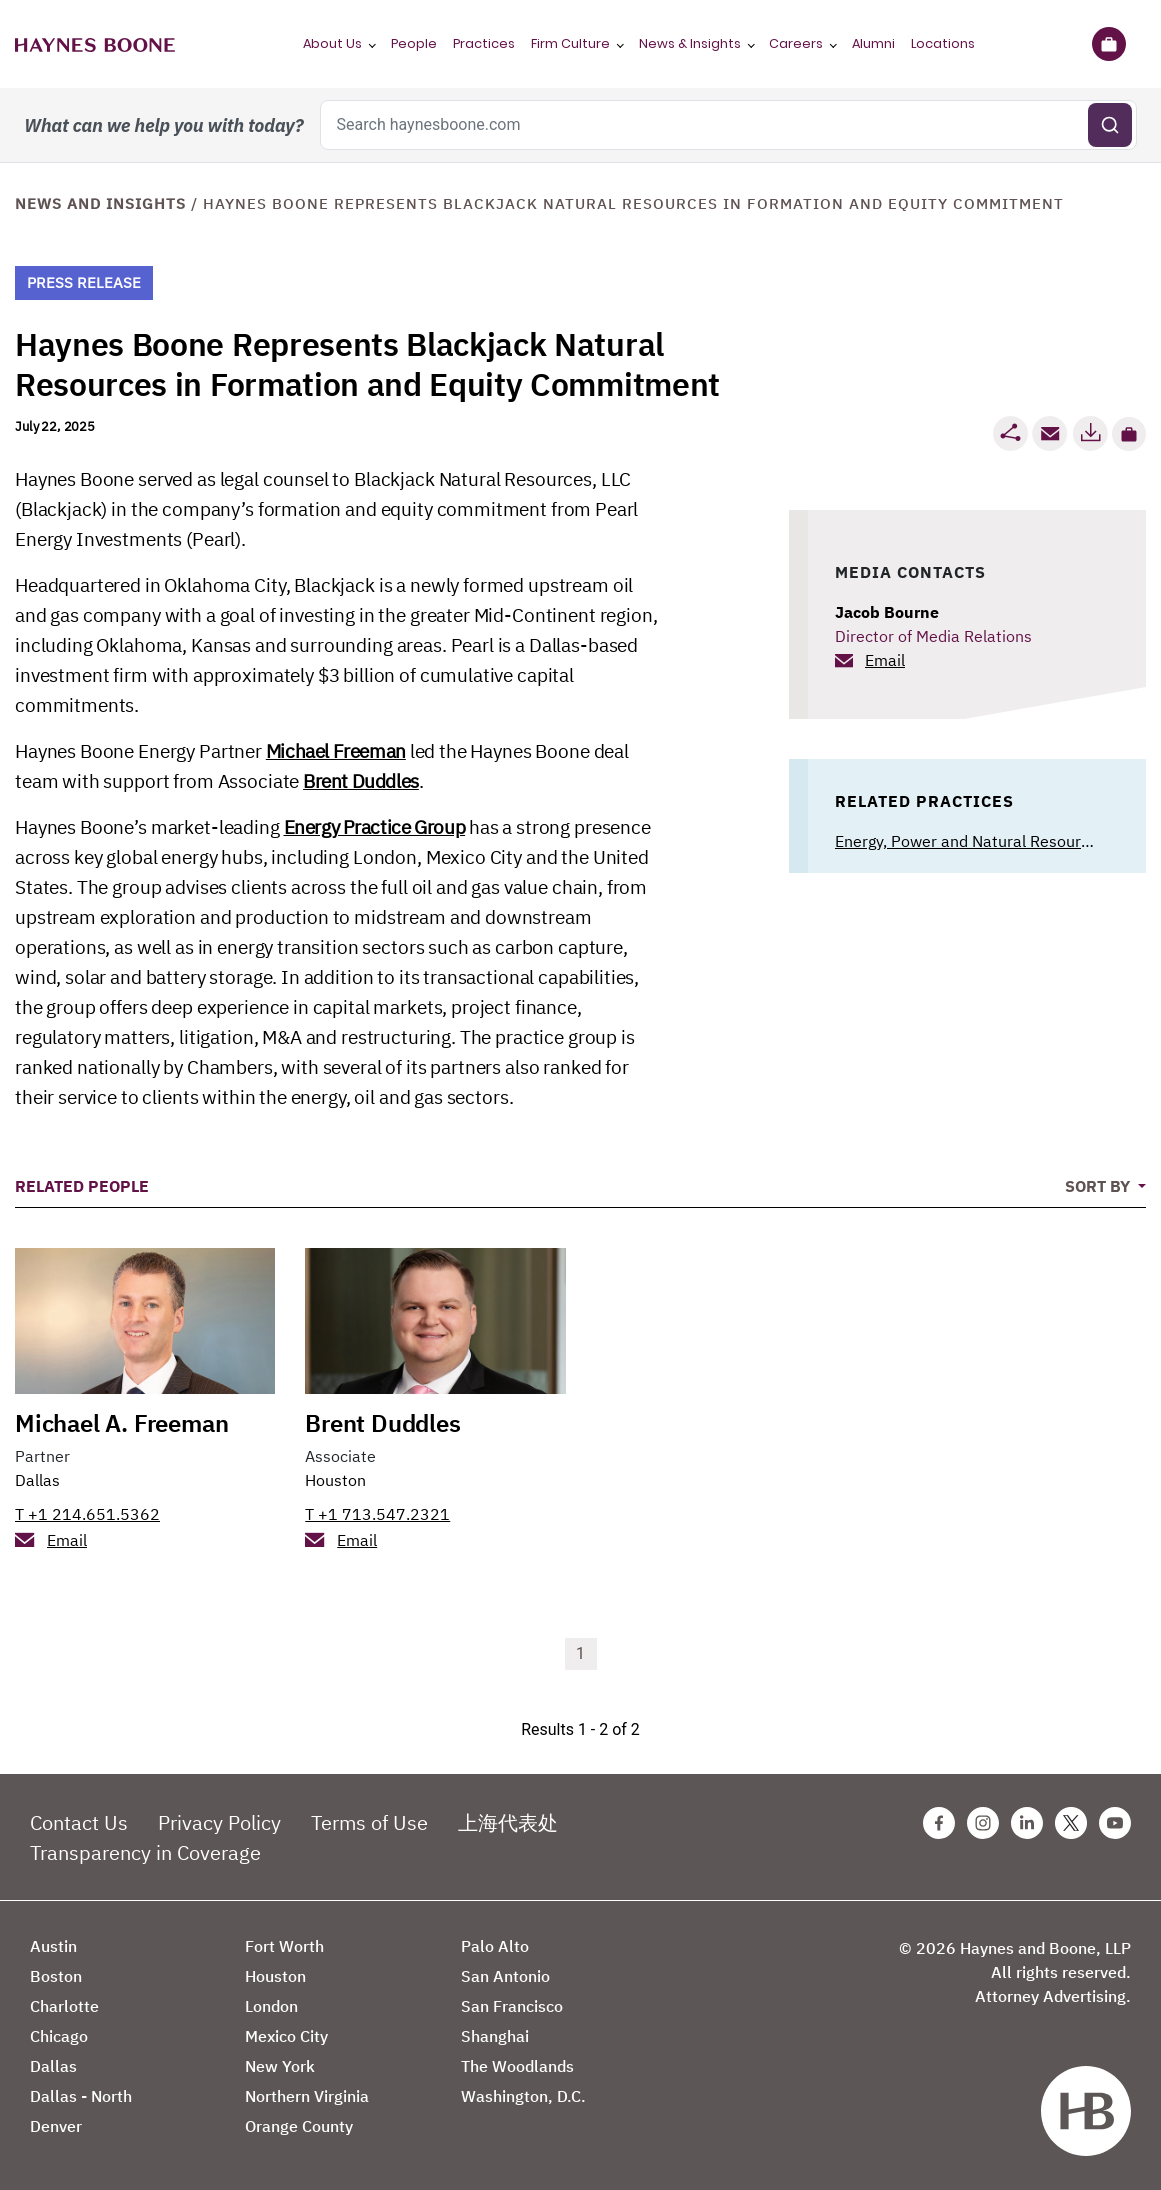 This screenshot has width=1161, height=2190. Describe the element at coordinates (885, 660) in the screenshot. I see `Email` at that location.